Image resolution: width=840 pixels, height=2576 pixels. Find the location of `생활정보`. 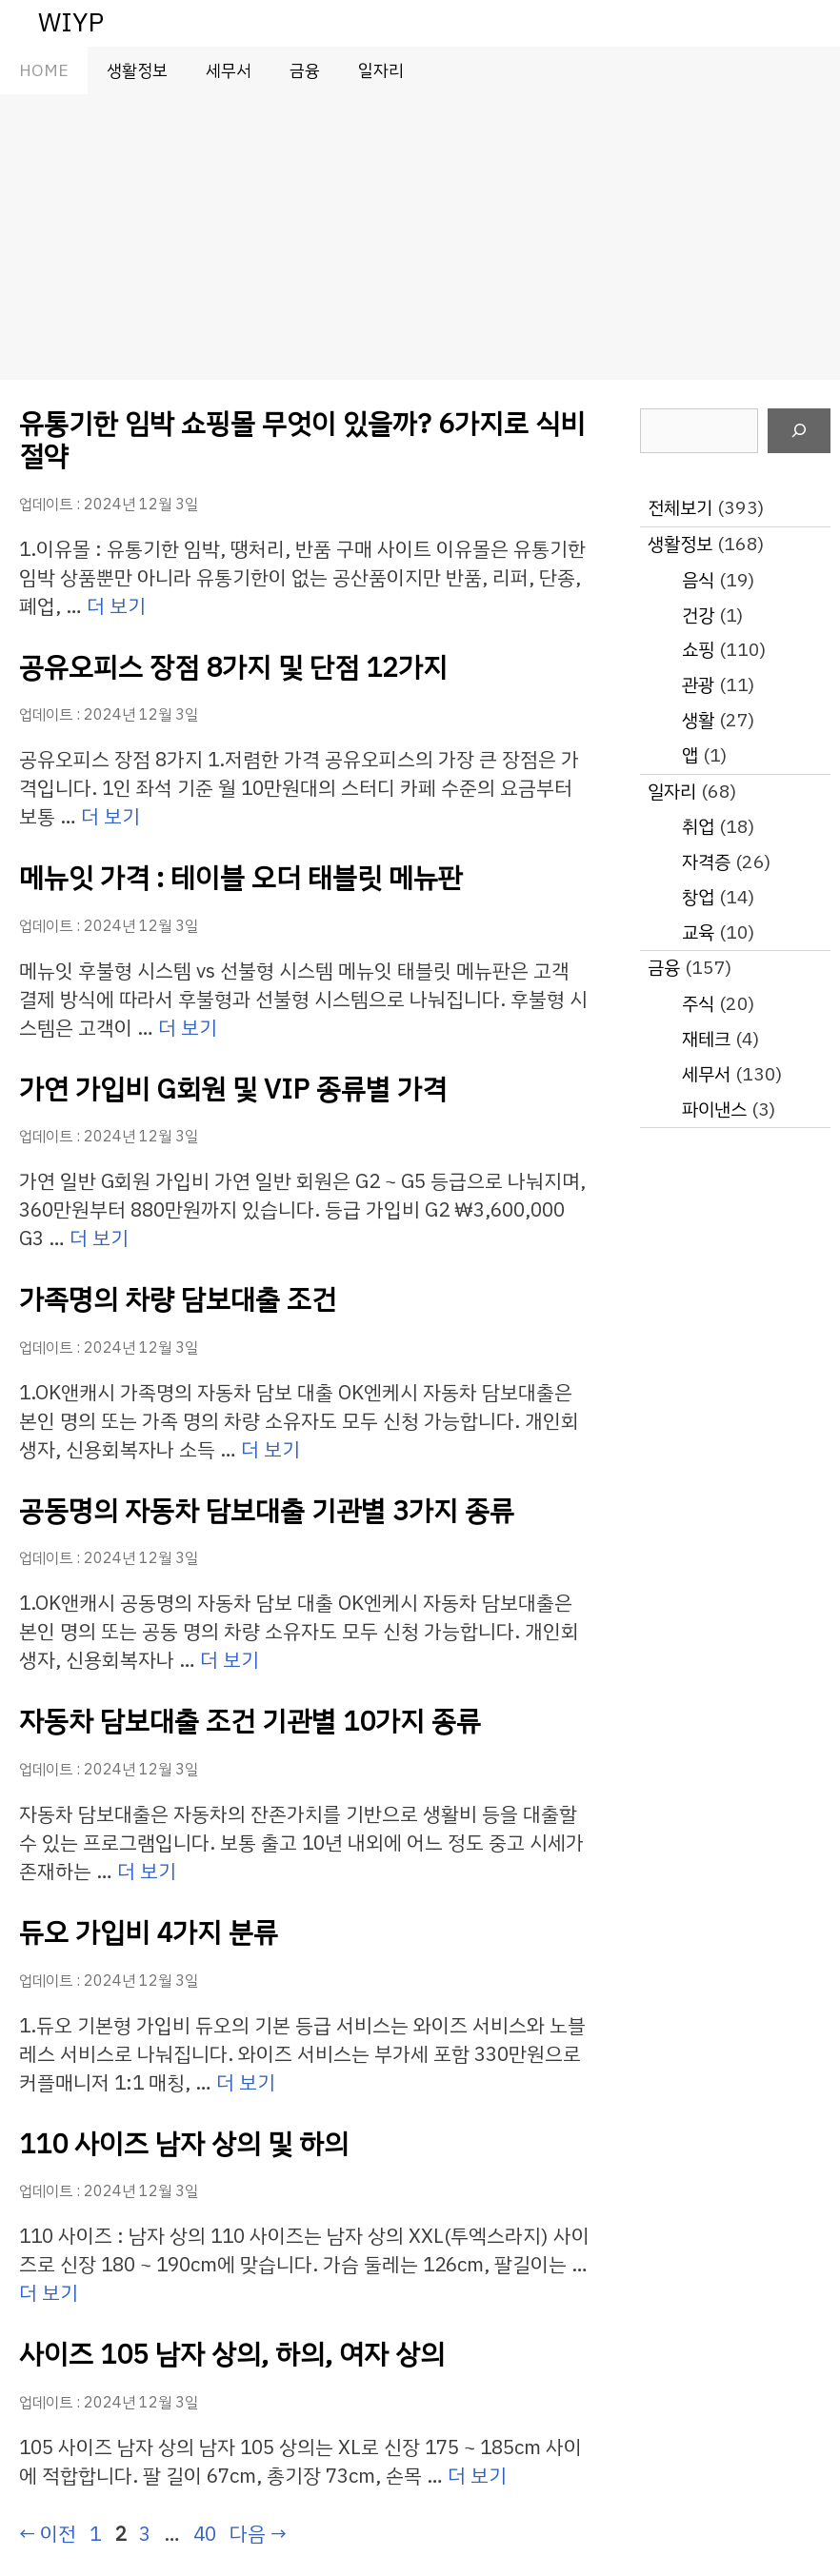

생활정보 is located at coordinates (137, 70).